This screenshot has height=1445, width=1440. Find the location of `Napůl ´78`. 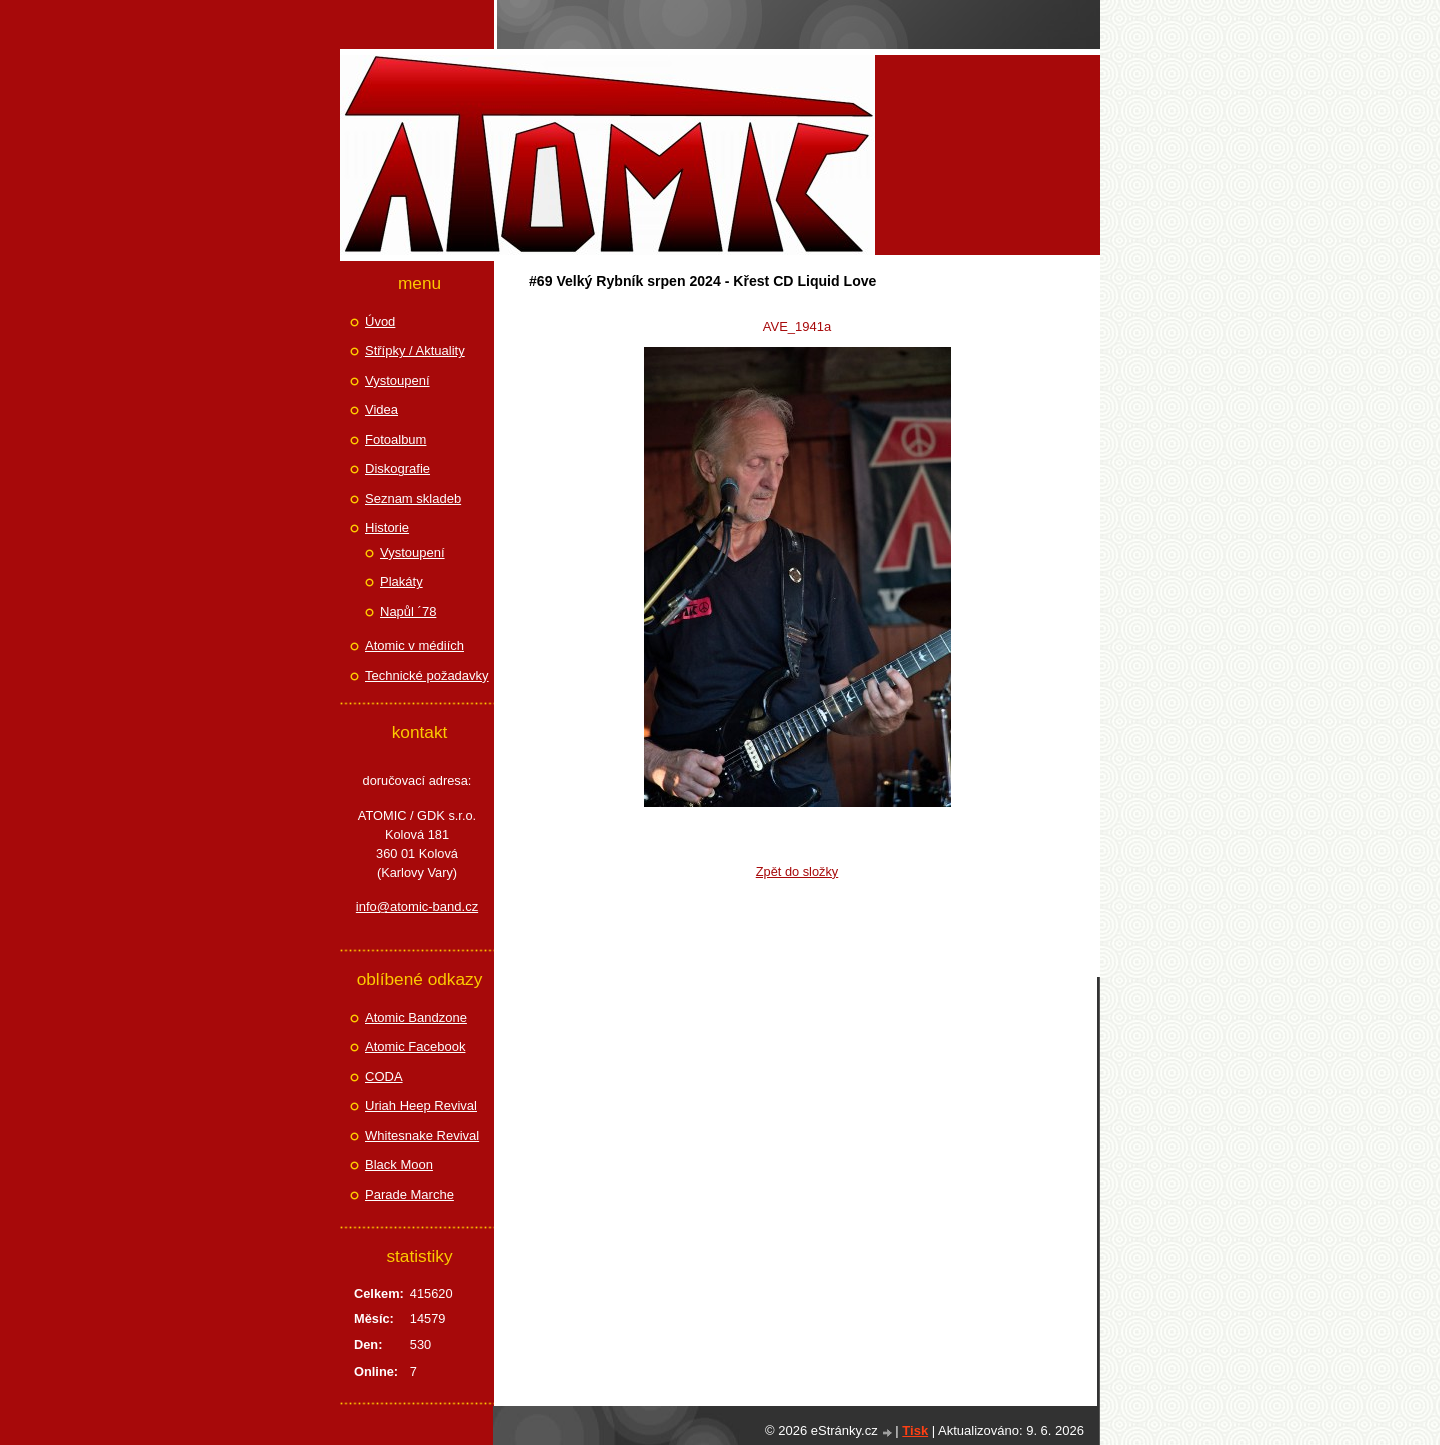

Napůl ´78 is located at coordinates (408, 611).